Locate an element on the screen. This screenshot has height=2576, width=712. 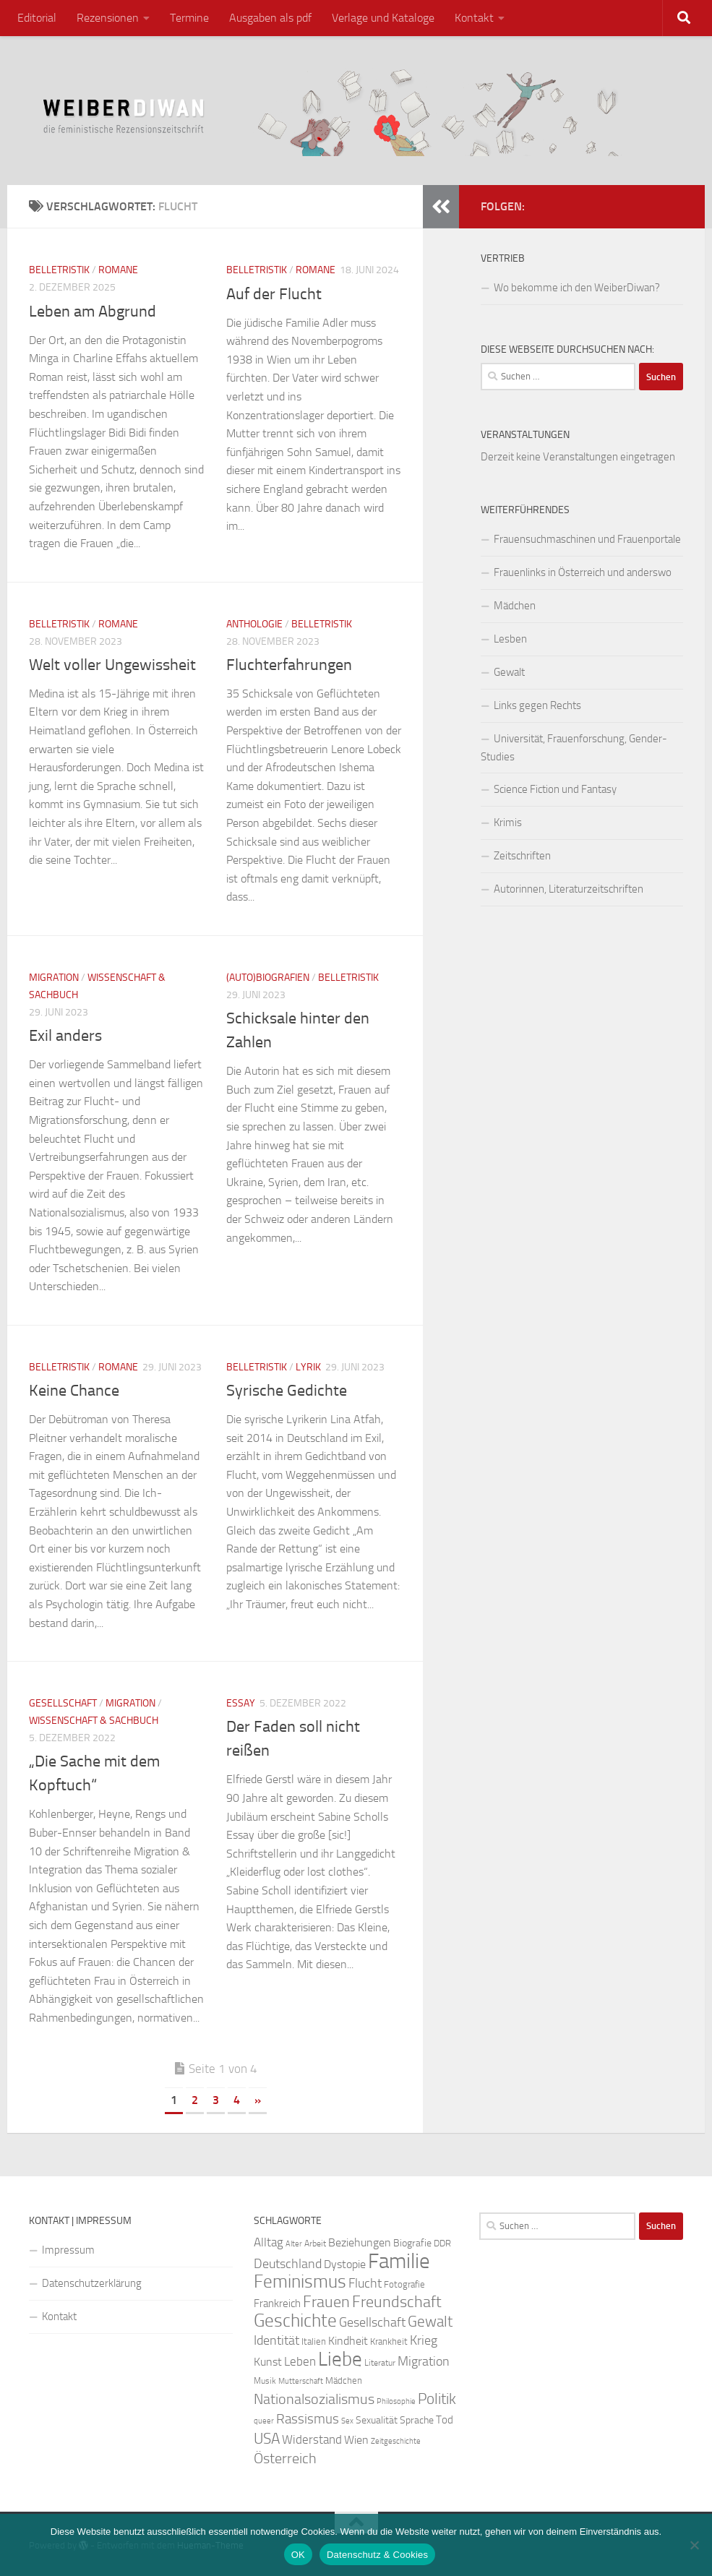
Alter [Alter (19 Einträge)] is located at coordinates (294, 2244).